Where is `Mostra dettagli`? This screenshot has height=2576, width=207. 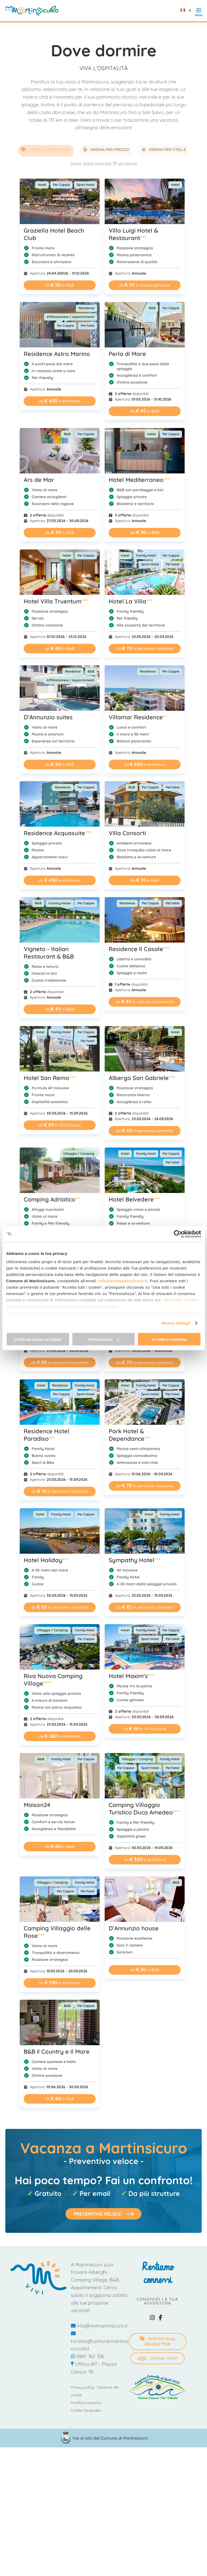 Mostra dettagli is located at coordinates (175, 1323).